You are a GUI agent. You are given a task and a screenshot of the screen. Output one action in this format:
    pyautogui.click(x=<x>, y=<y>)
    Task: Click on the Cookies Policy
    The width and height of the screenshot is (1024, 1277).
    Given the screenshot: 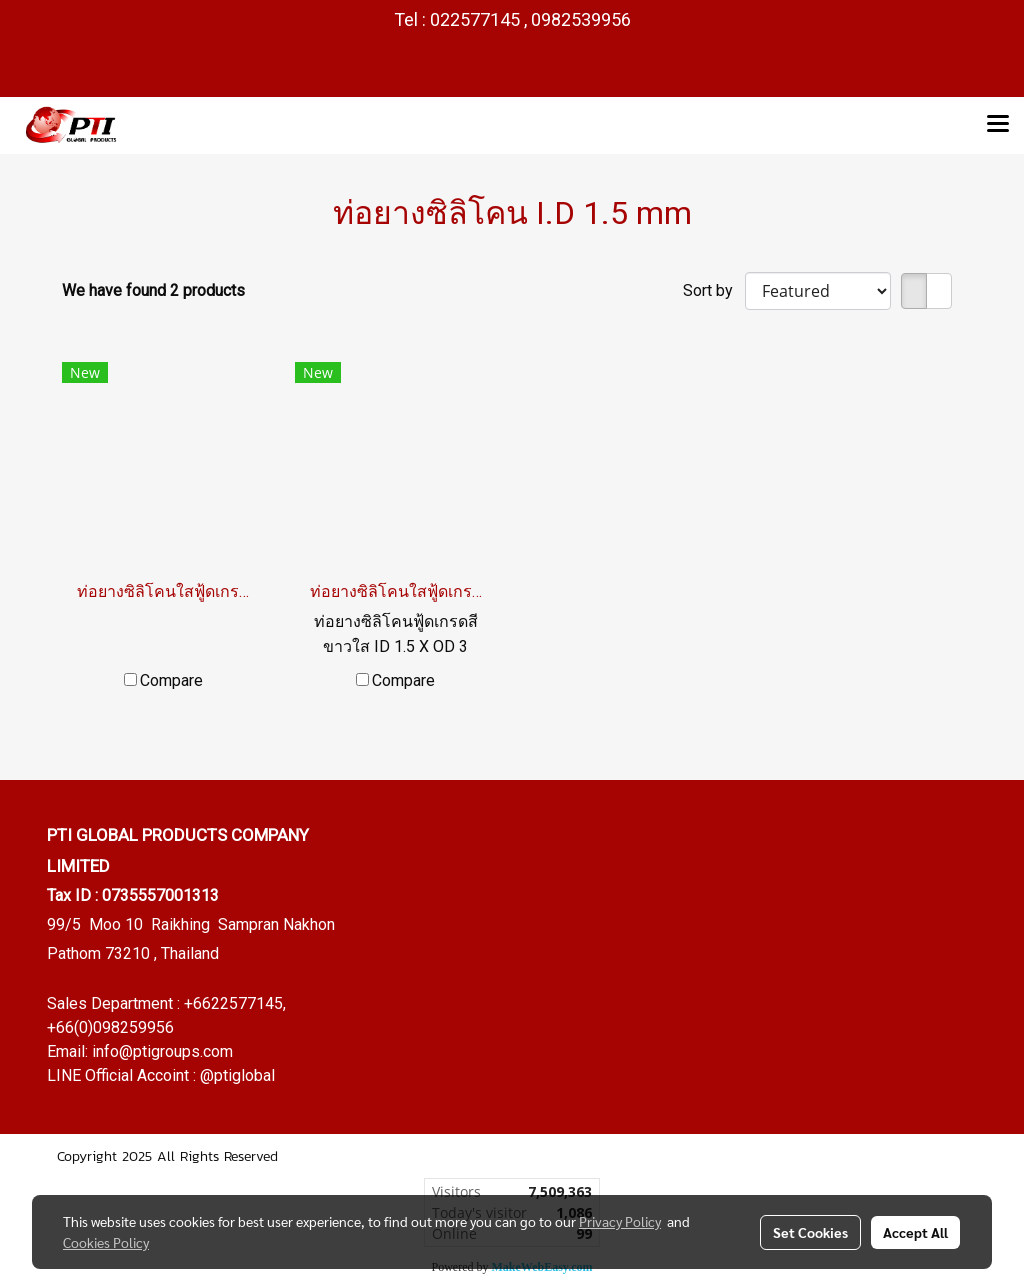 What is the action you would take?
    pyautogui.click(x=106, y=1242)
    